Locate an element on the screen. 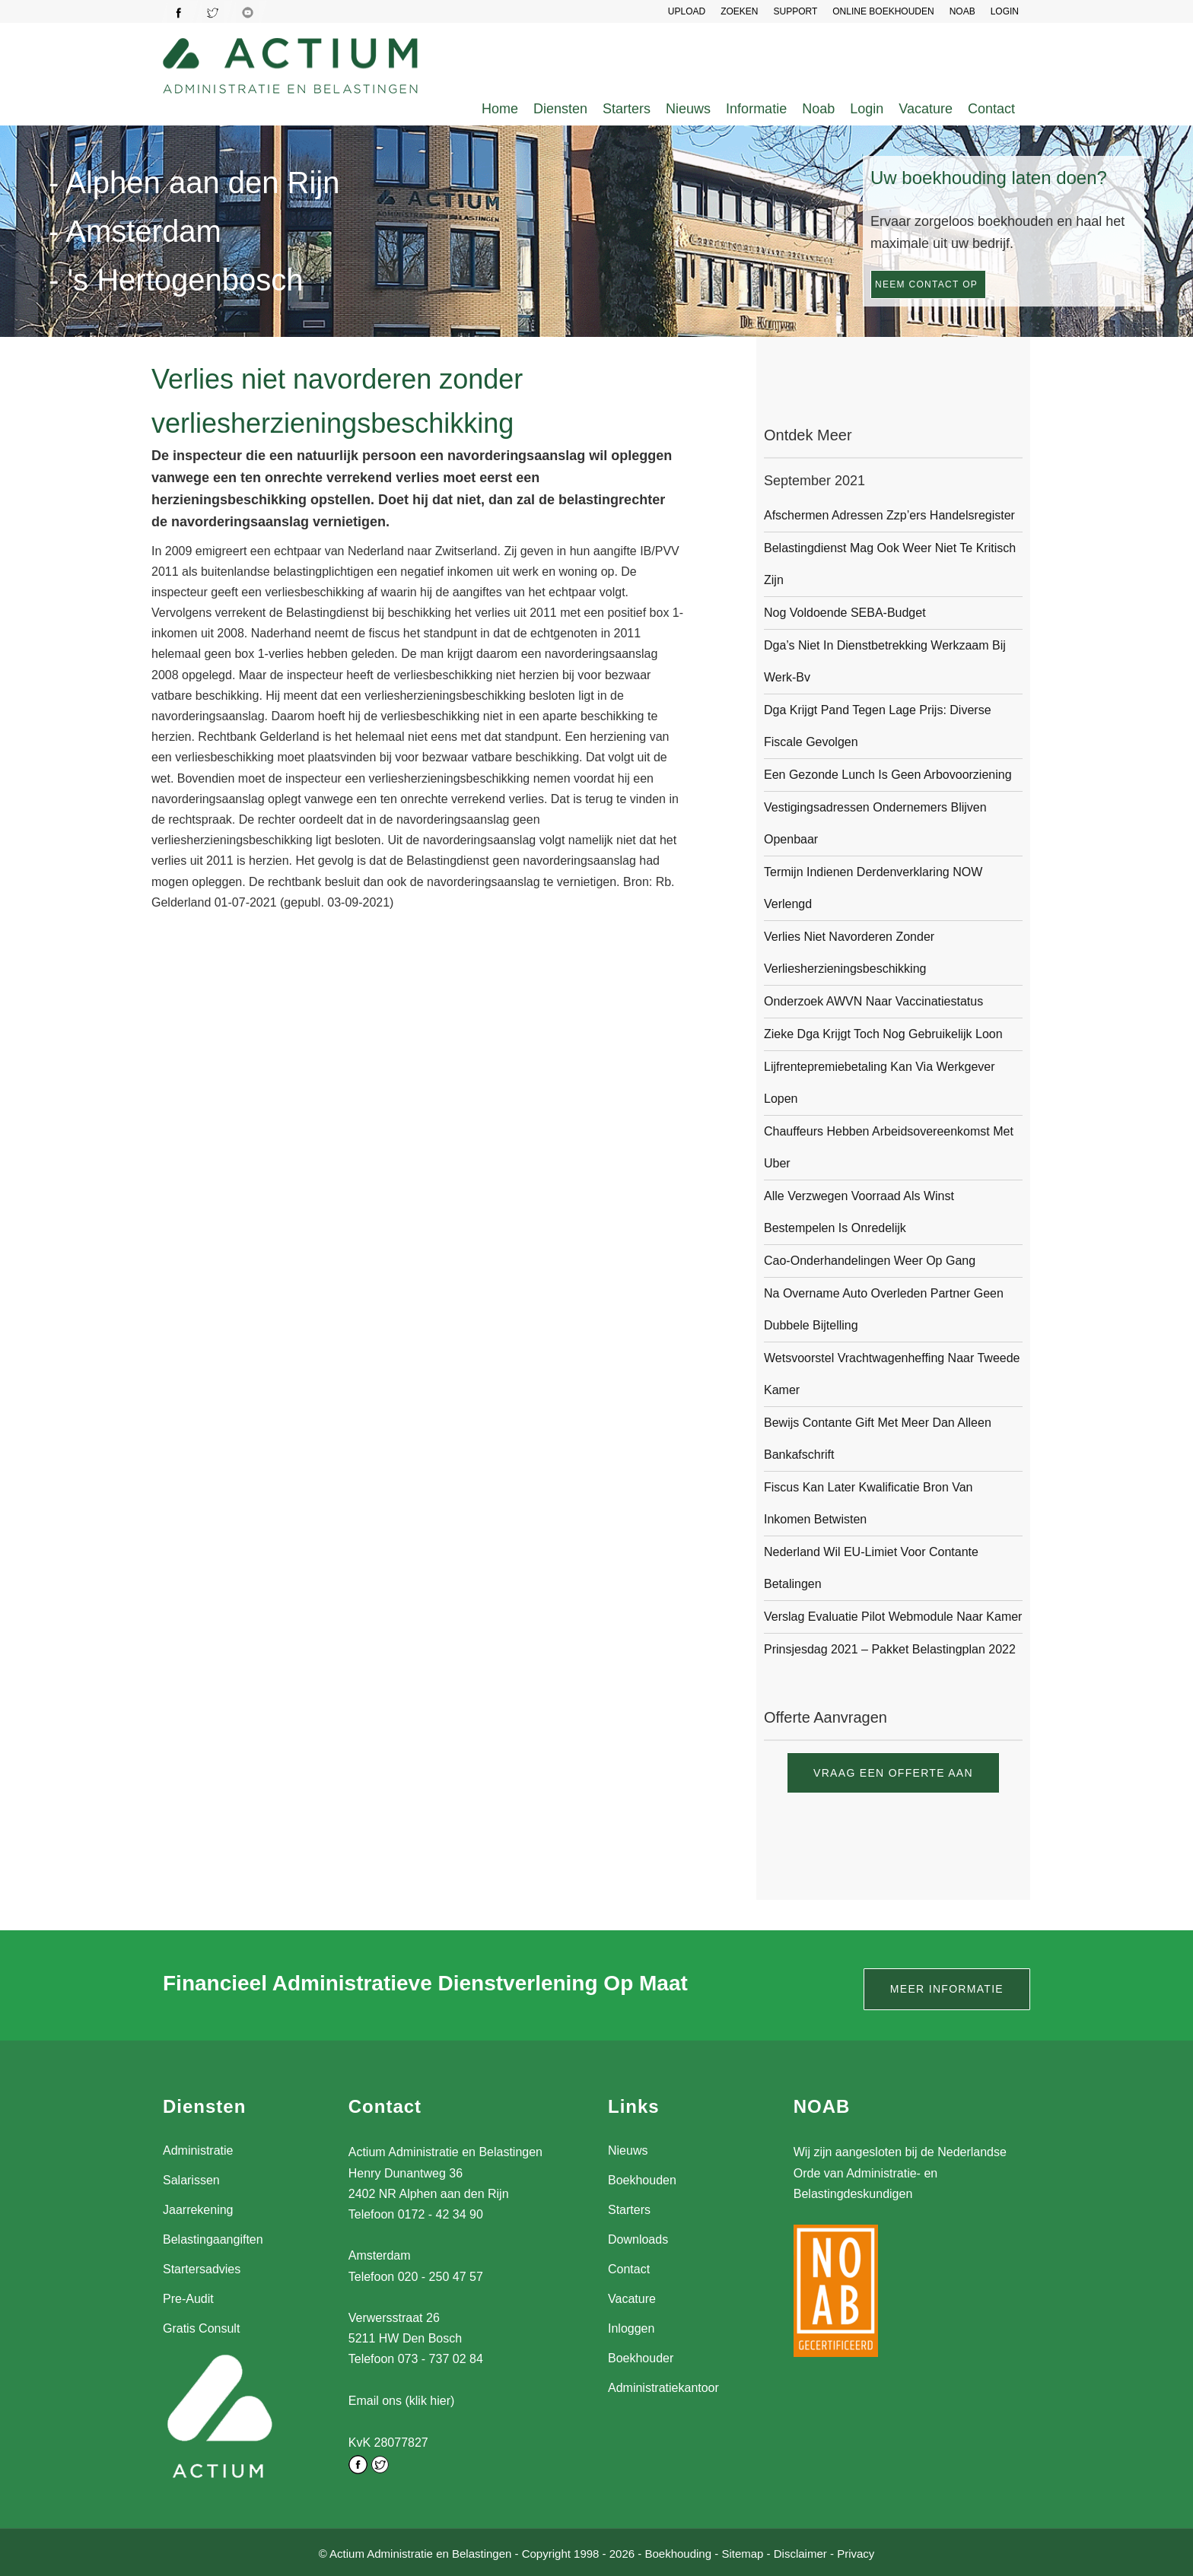 The image size is (1193, 2576). Sitemap is located at coordinates (742, 2552).